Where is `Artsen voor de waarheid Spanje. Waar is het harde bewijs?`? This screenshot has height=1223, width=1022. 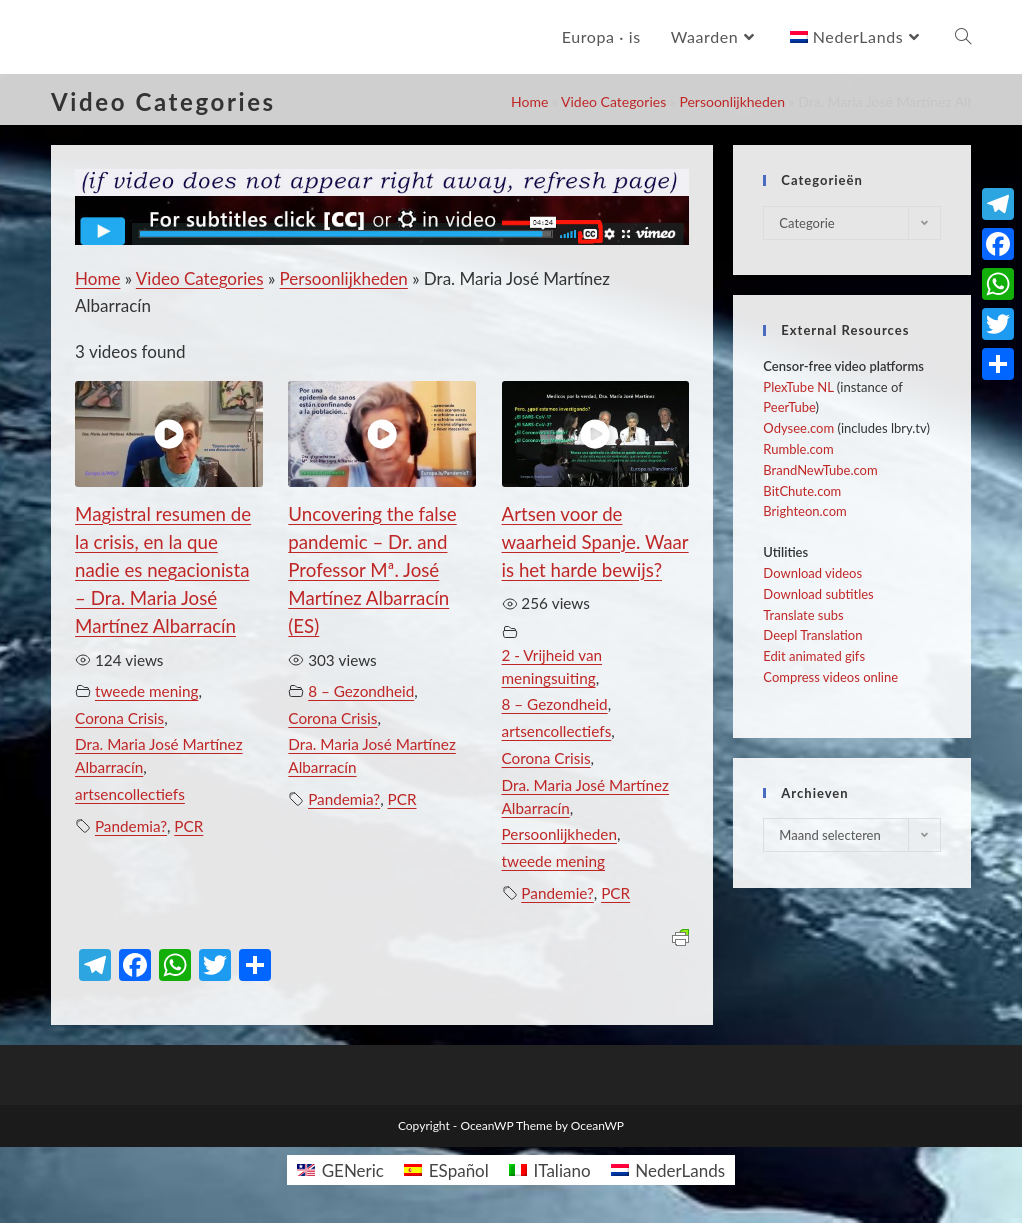 Artsen voor de waarheid Spanje. Waar is het harde bewijs? is located at coordinates (595, 542).